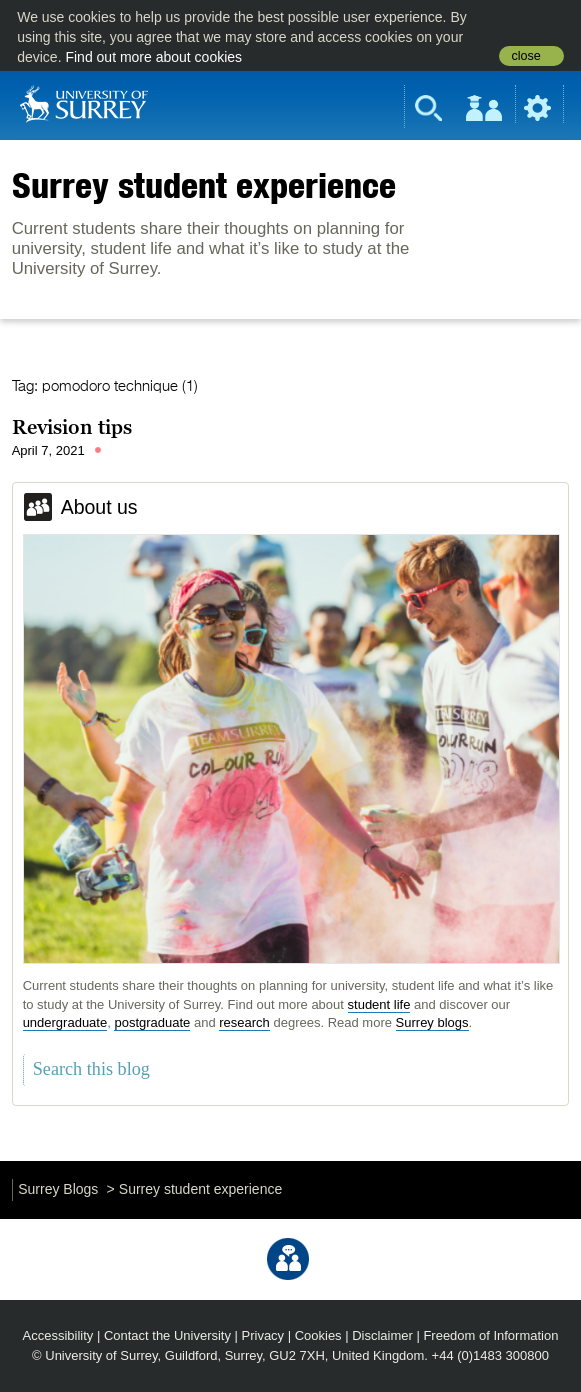 This screenshot has height=1392, width=581. What do you see at coordinates (167, 1335) in the screenshot?
I see `Contact the University` at bounding box center [167, 1335].